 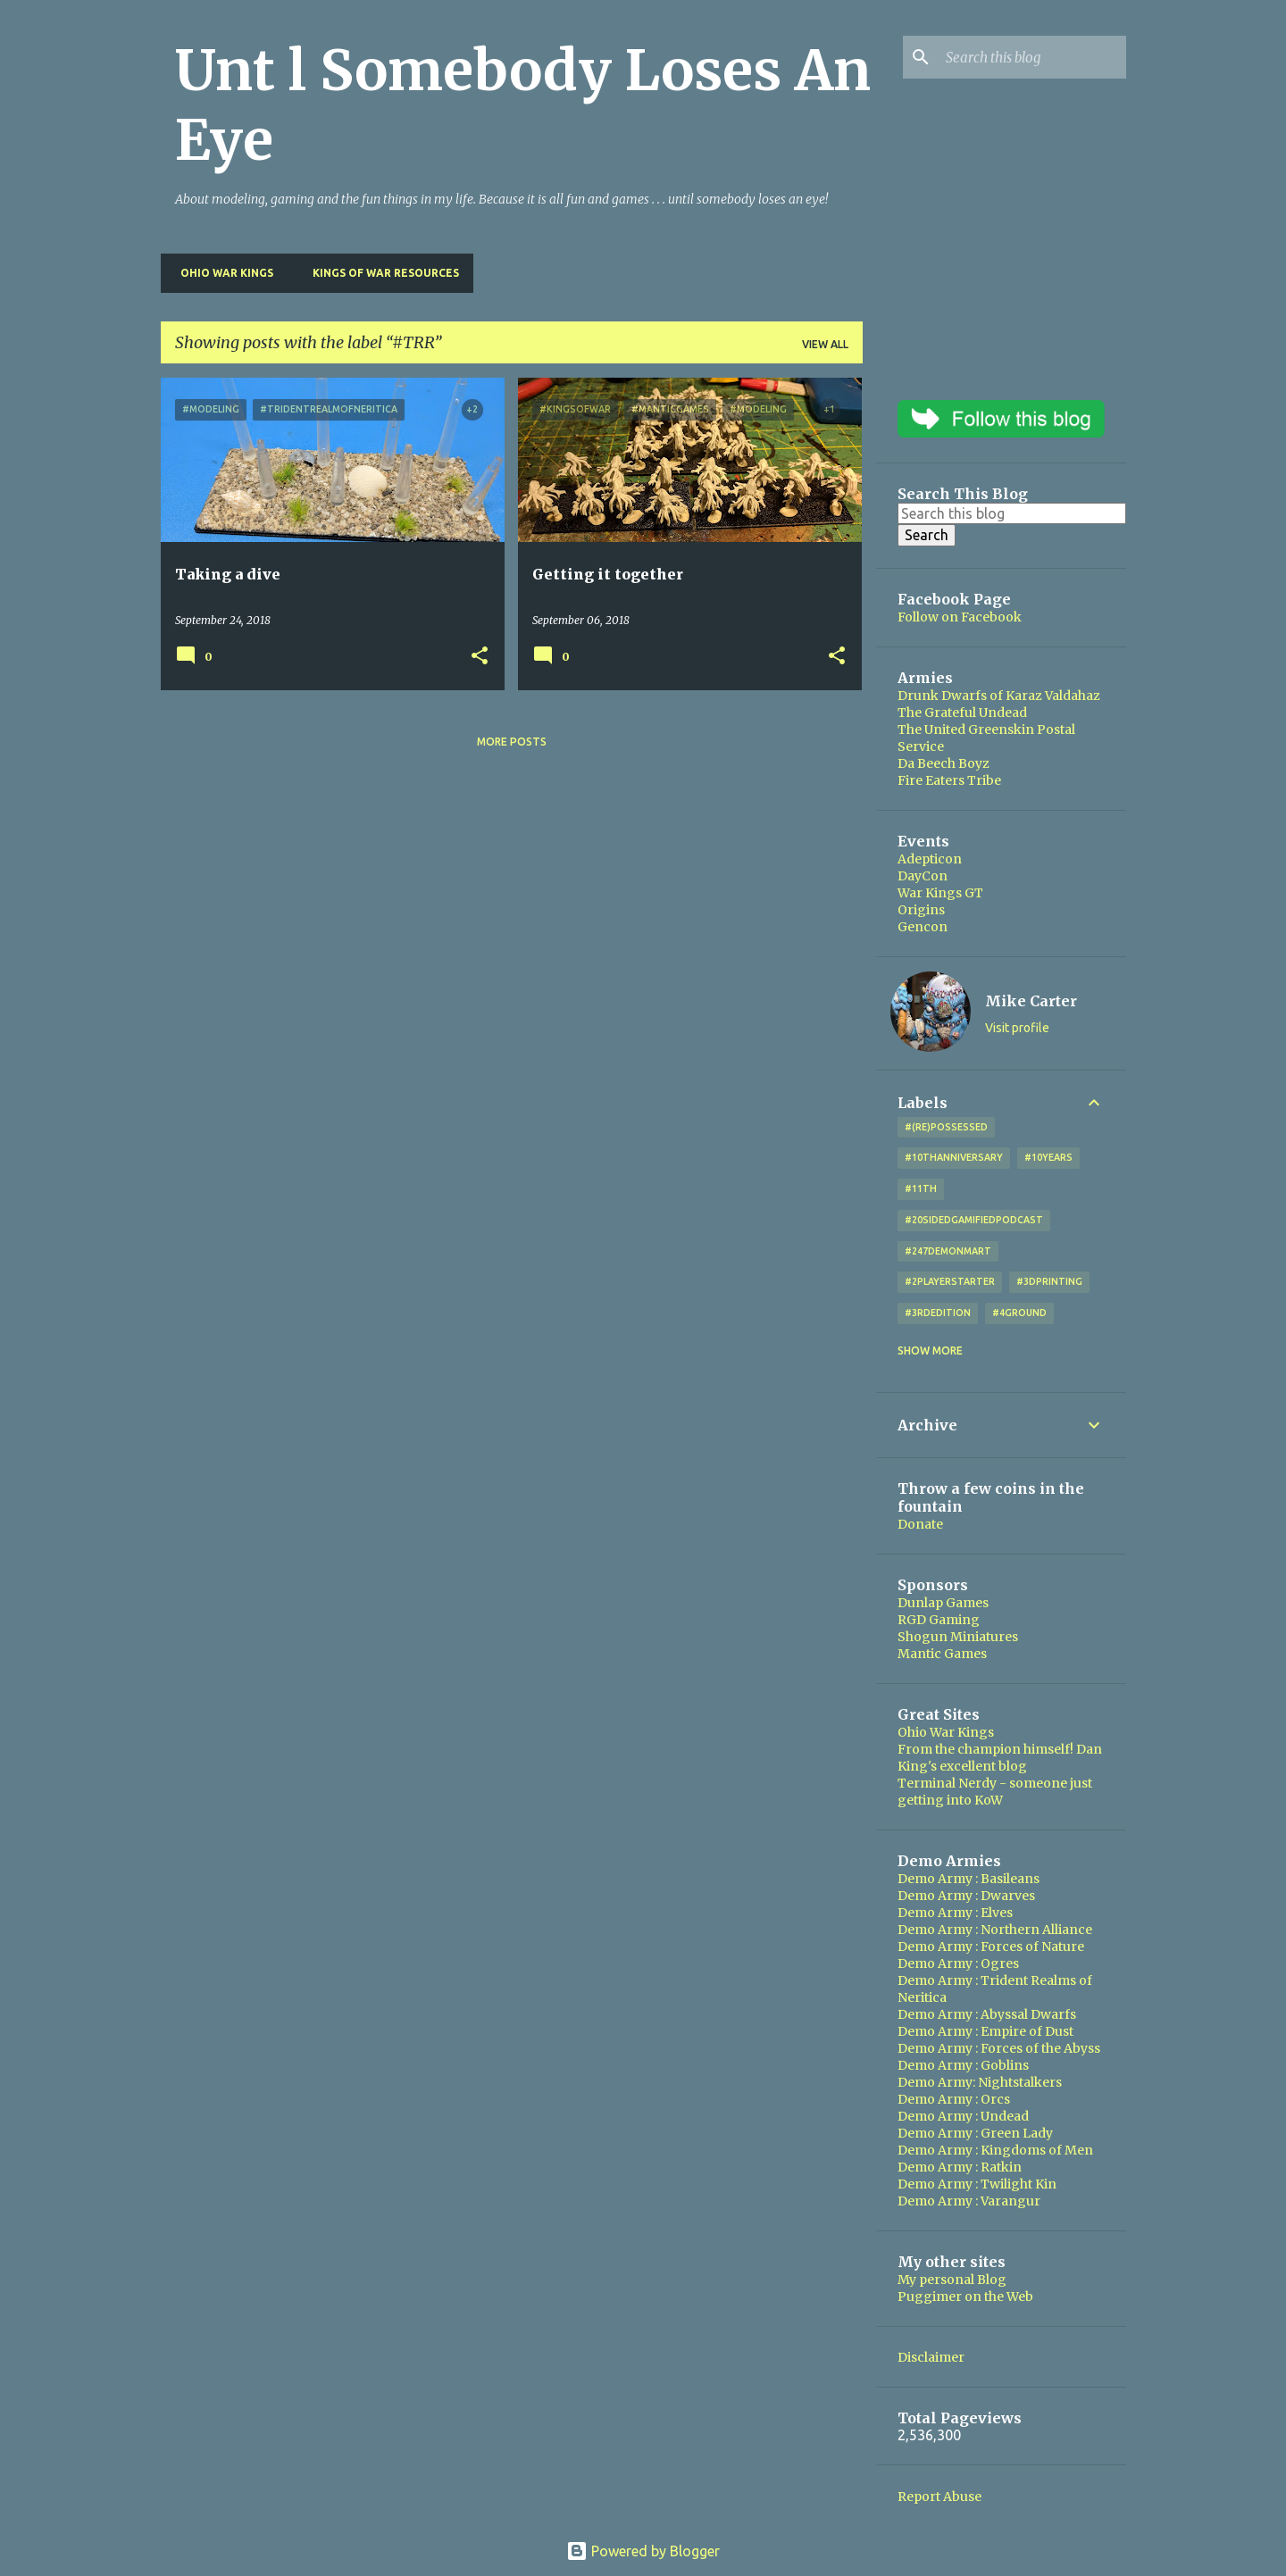 I want to click on Powered by Blogger, so click(x=643, y=2551).